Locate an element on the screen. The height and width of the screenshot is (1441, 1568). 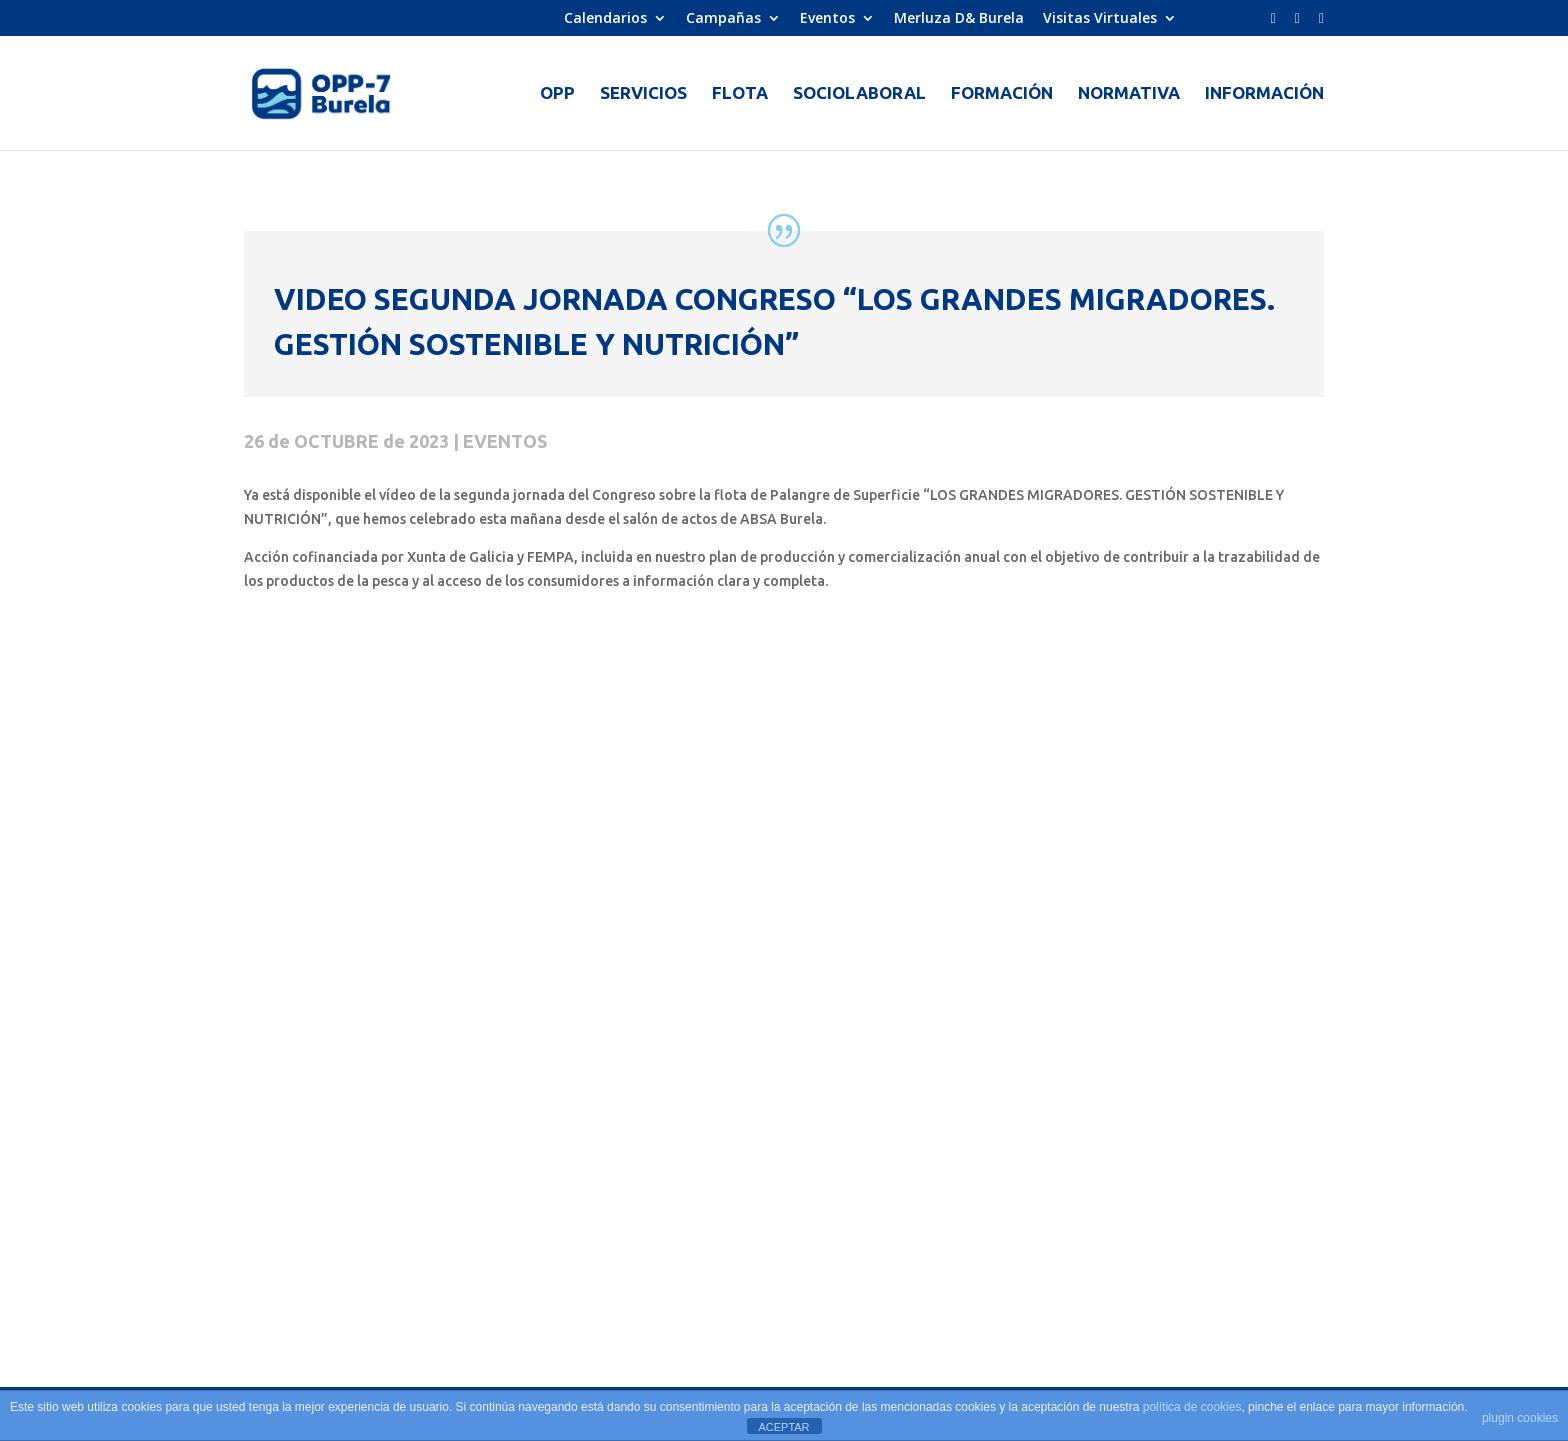
NORMATIVA is located at coordinates (1129, 94).